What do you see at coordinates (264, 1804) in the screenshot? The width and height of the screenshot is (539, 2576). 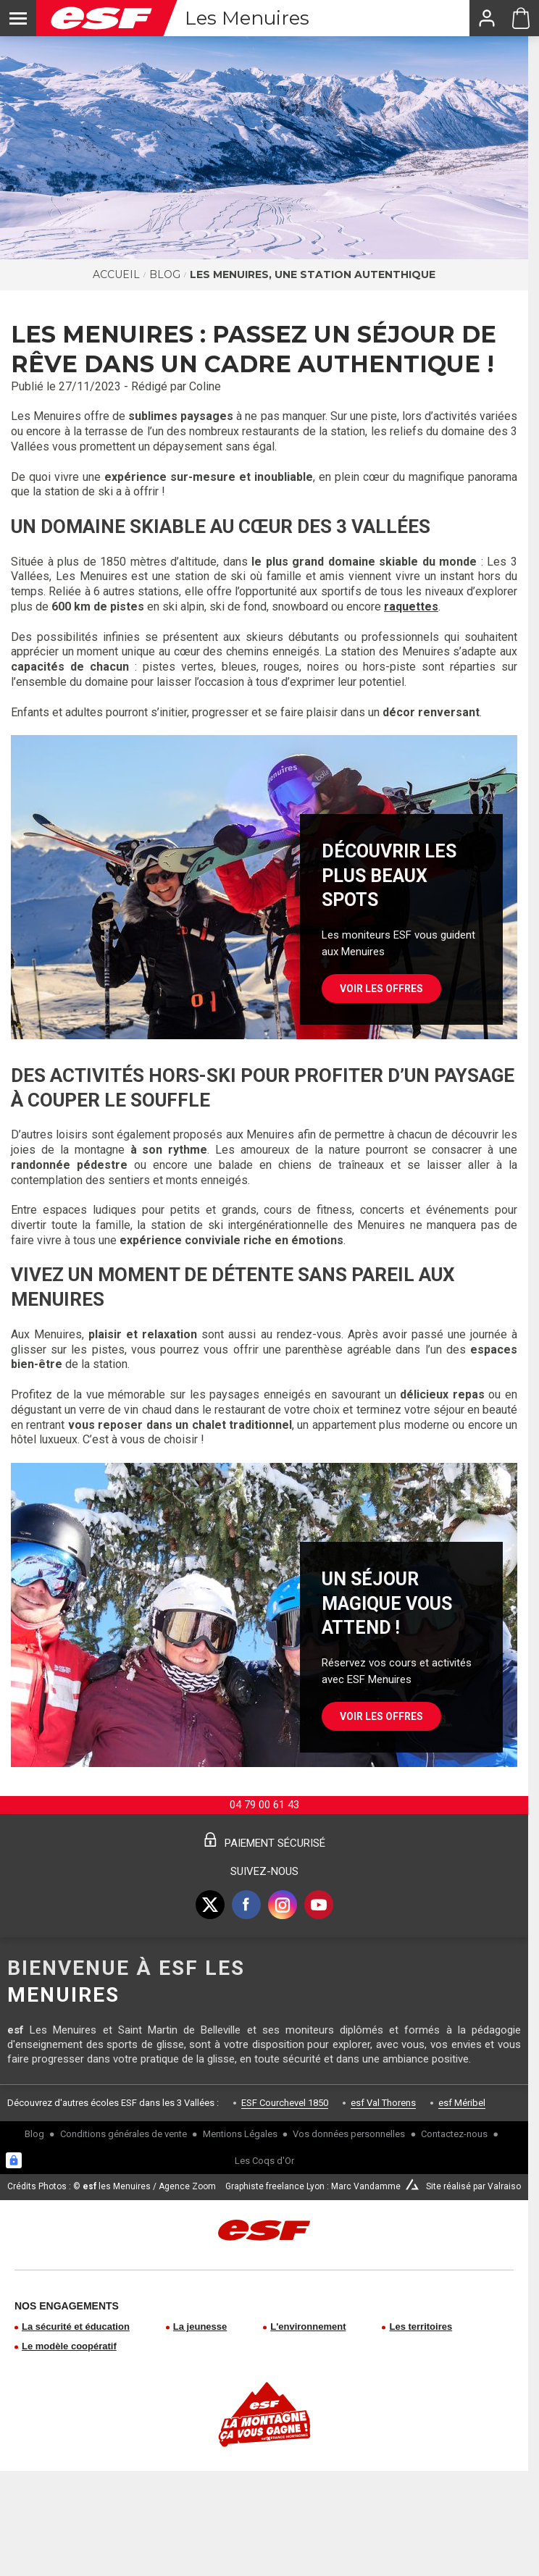 I see `04 79 00 61 43` at bounding box center [264, 1804].